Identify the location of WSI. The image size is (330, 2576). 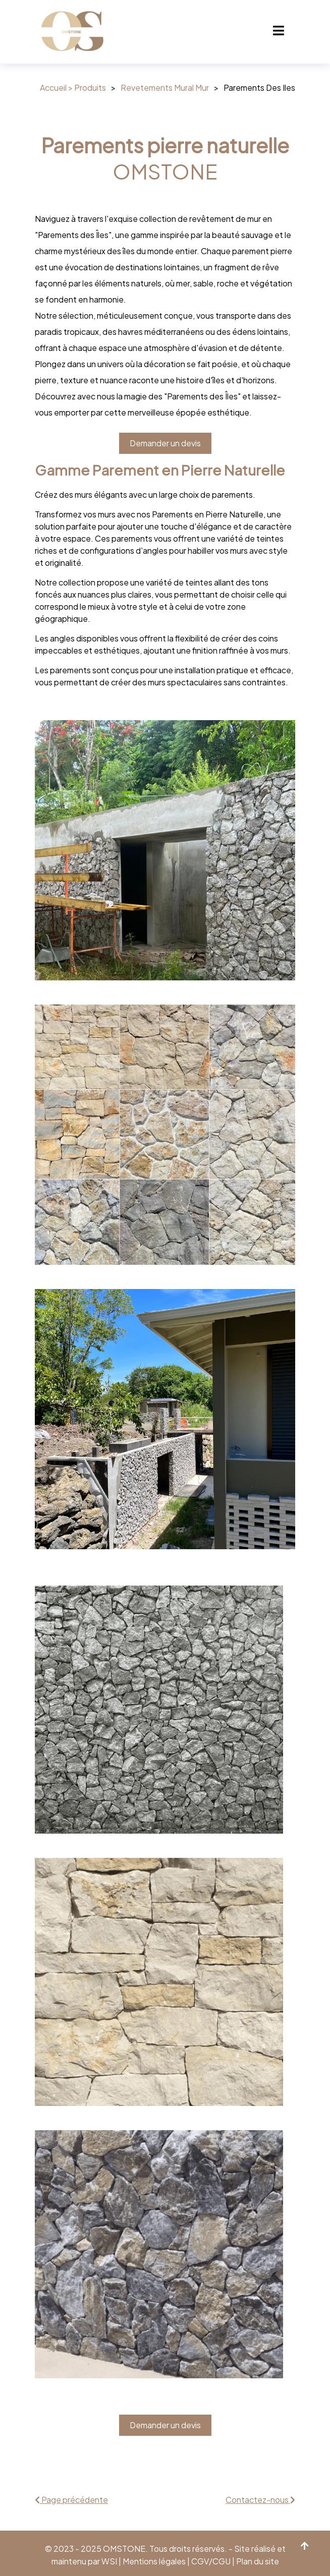
(109, 2561).